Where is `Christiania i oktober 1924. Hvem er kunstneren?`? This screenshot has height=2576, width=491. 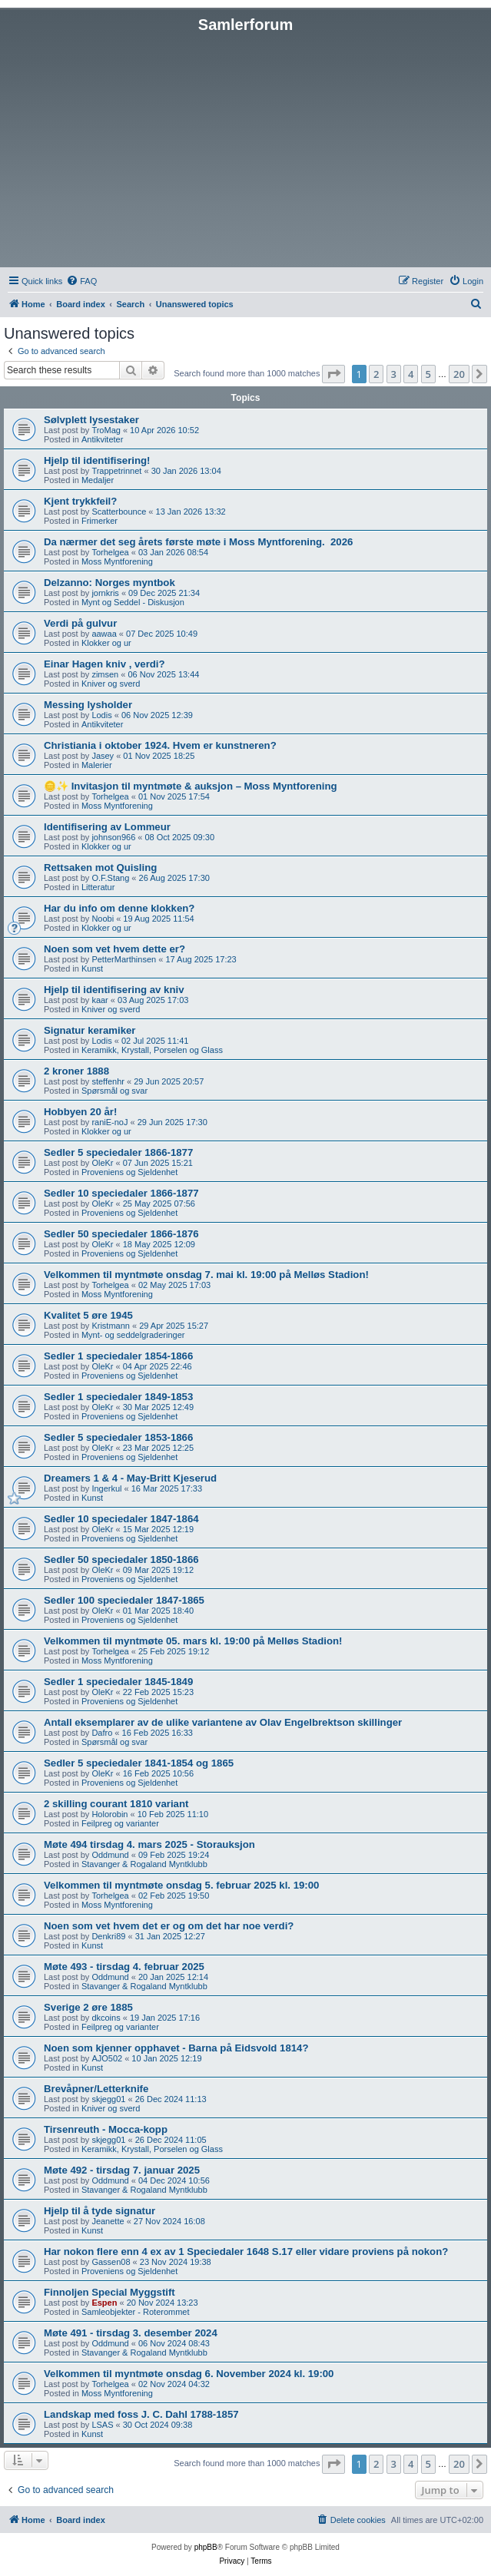 Christiania i oktober 1924. Hvem er kunstneren? is located at coordinates (160, 745).